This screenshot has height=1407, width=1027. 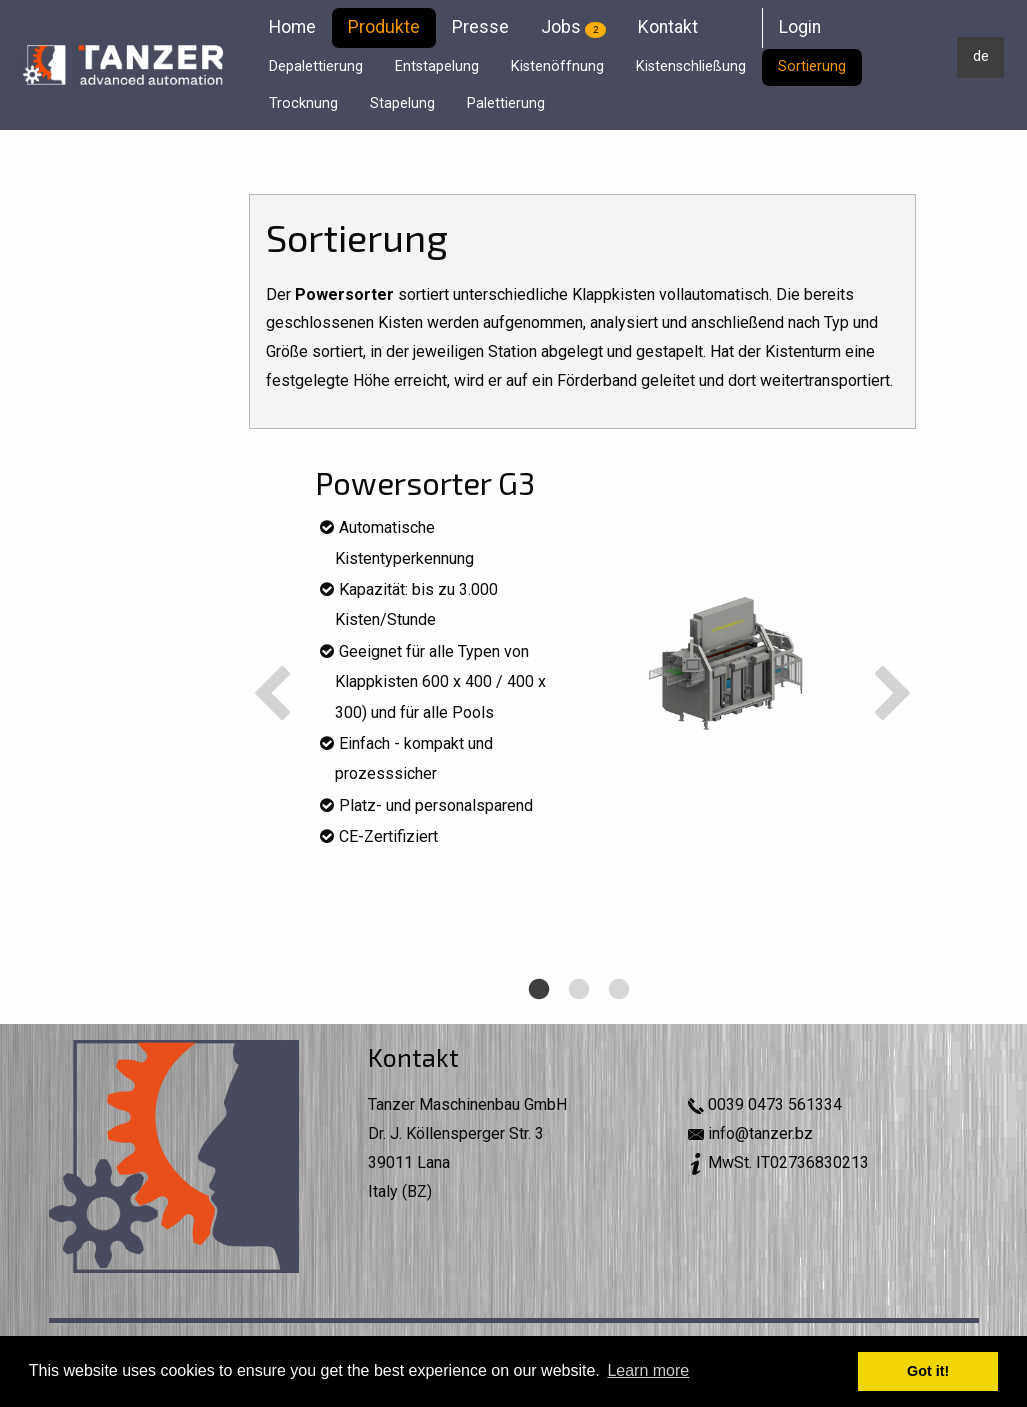 I want to click on Palettierung, so click(x=506, y=103).